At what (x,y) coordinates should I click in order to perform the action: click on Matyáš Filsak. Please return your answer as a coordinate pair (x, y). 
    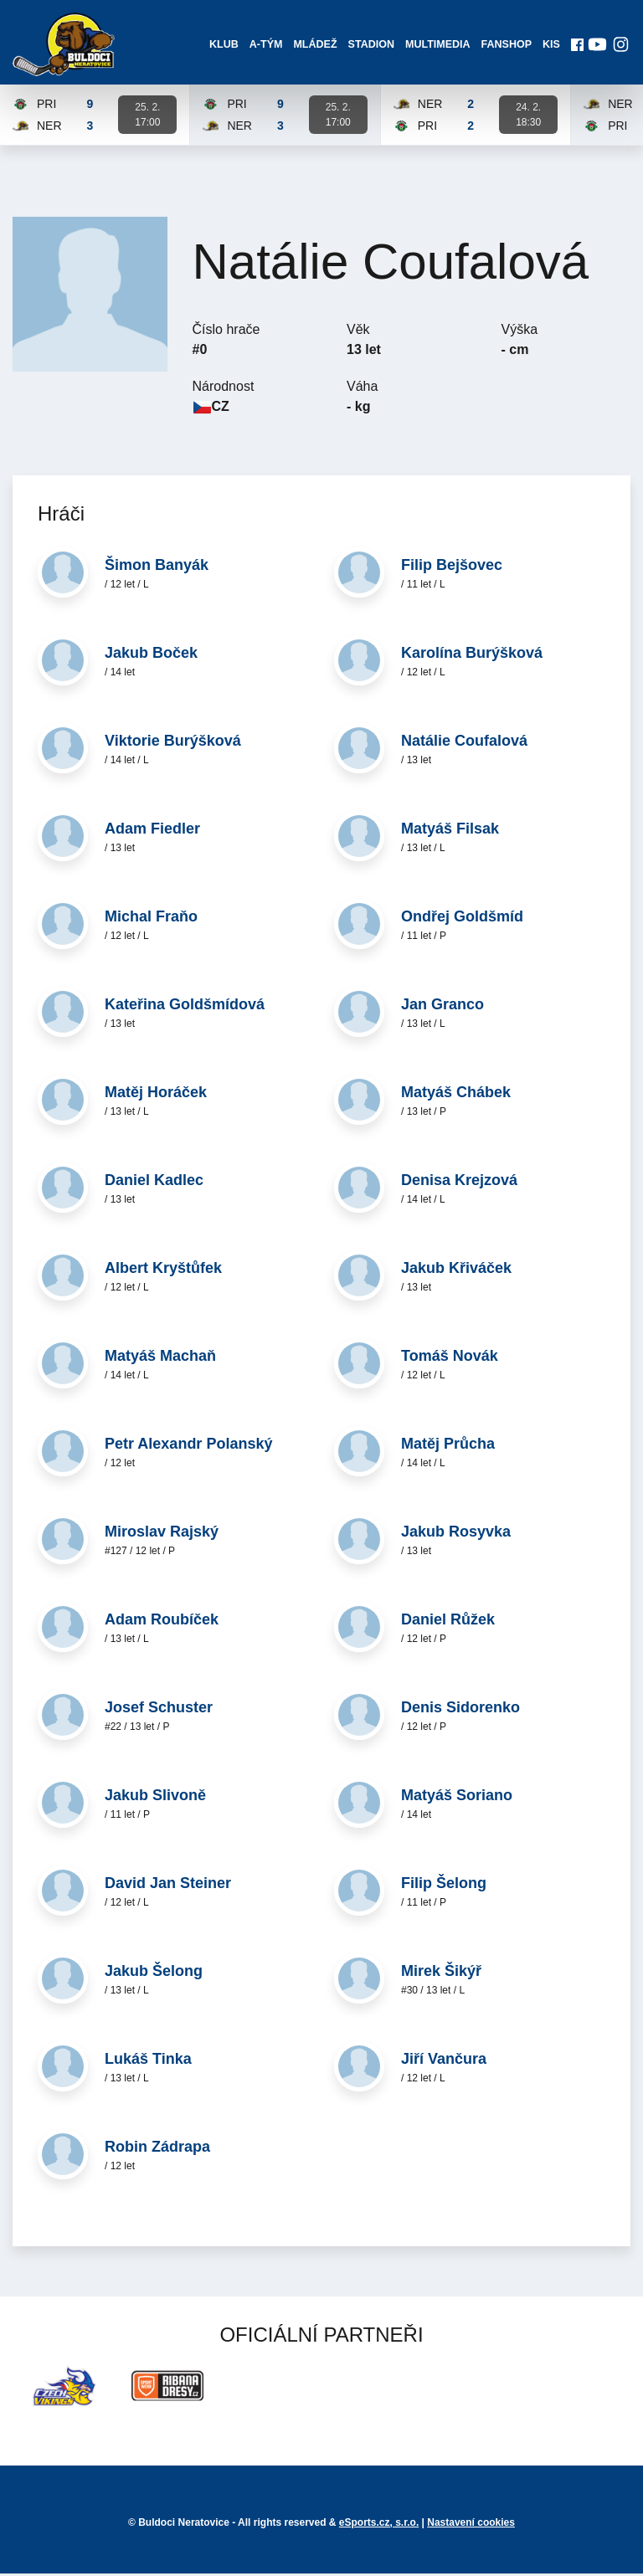
    Looking at the image, I should click on (450, 832).